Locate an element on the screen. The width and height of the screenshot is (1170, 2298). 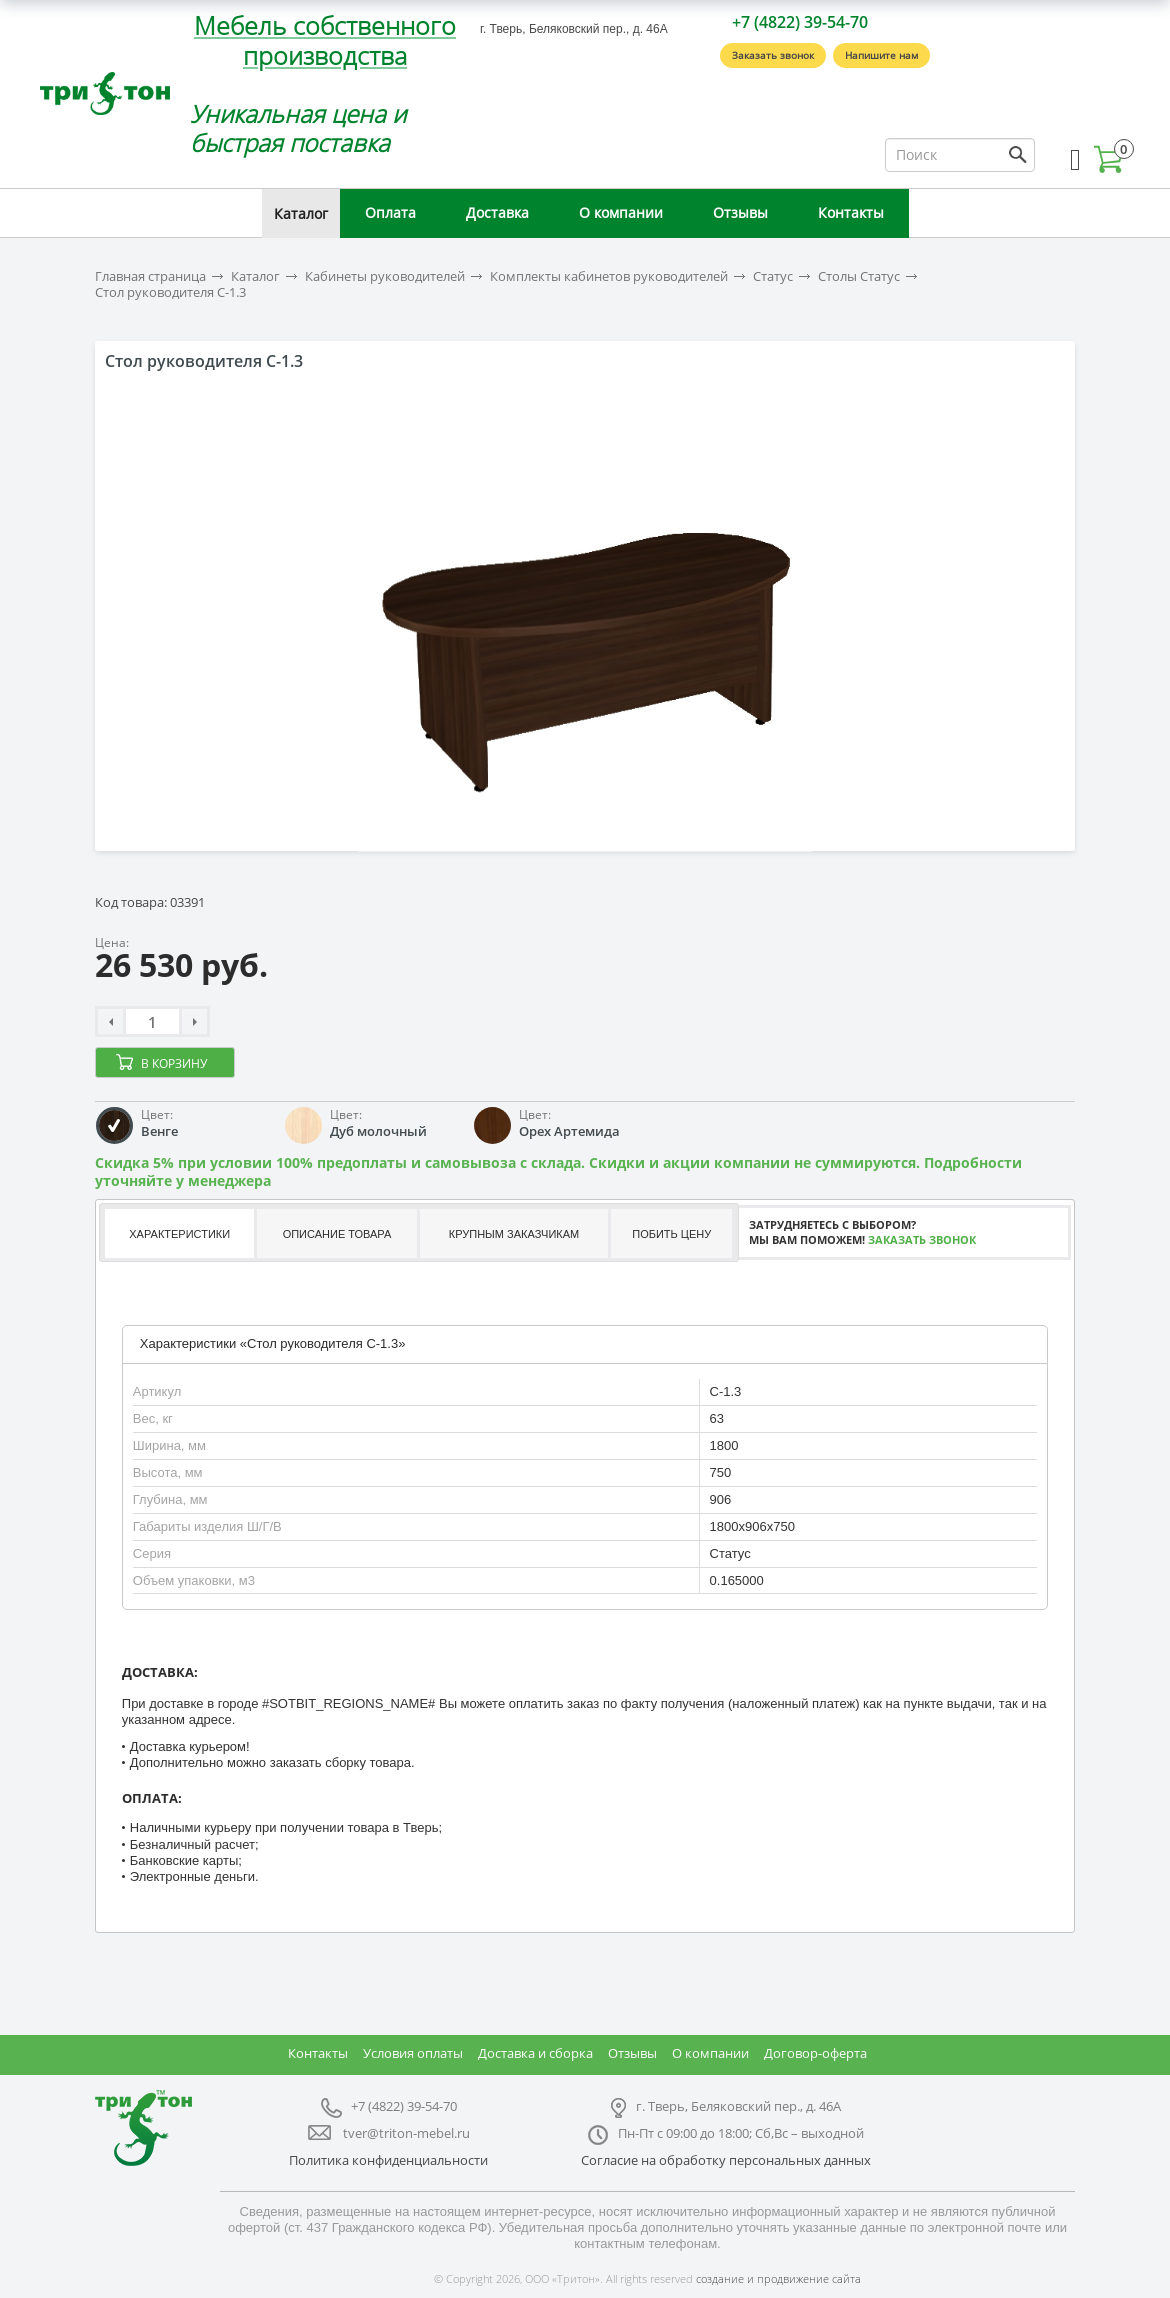
создание и продвижение сайта is located at coordinates (778, 2278).